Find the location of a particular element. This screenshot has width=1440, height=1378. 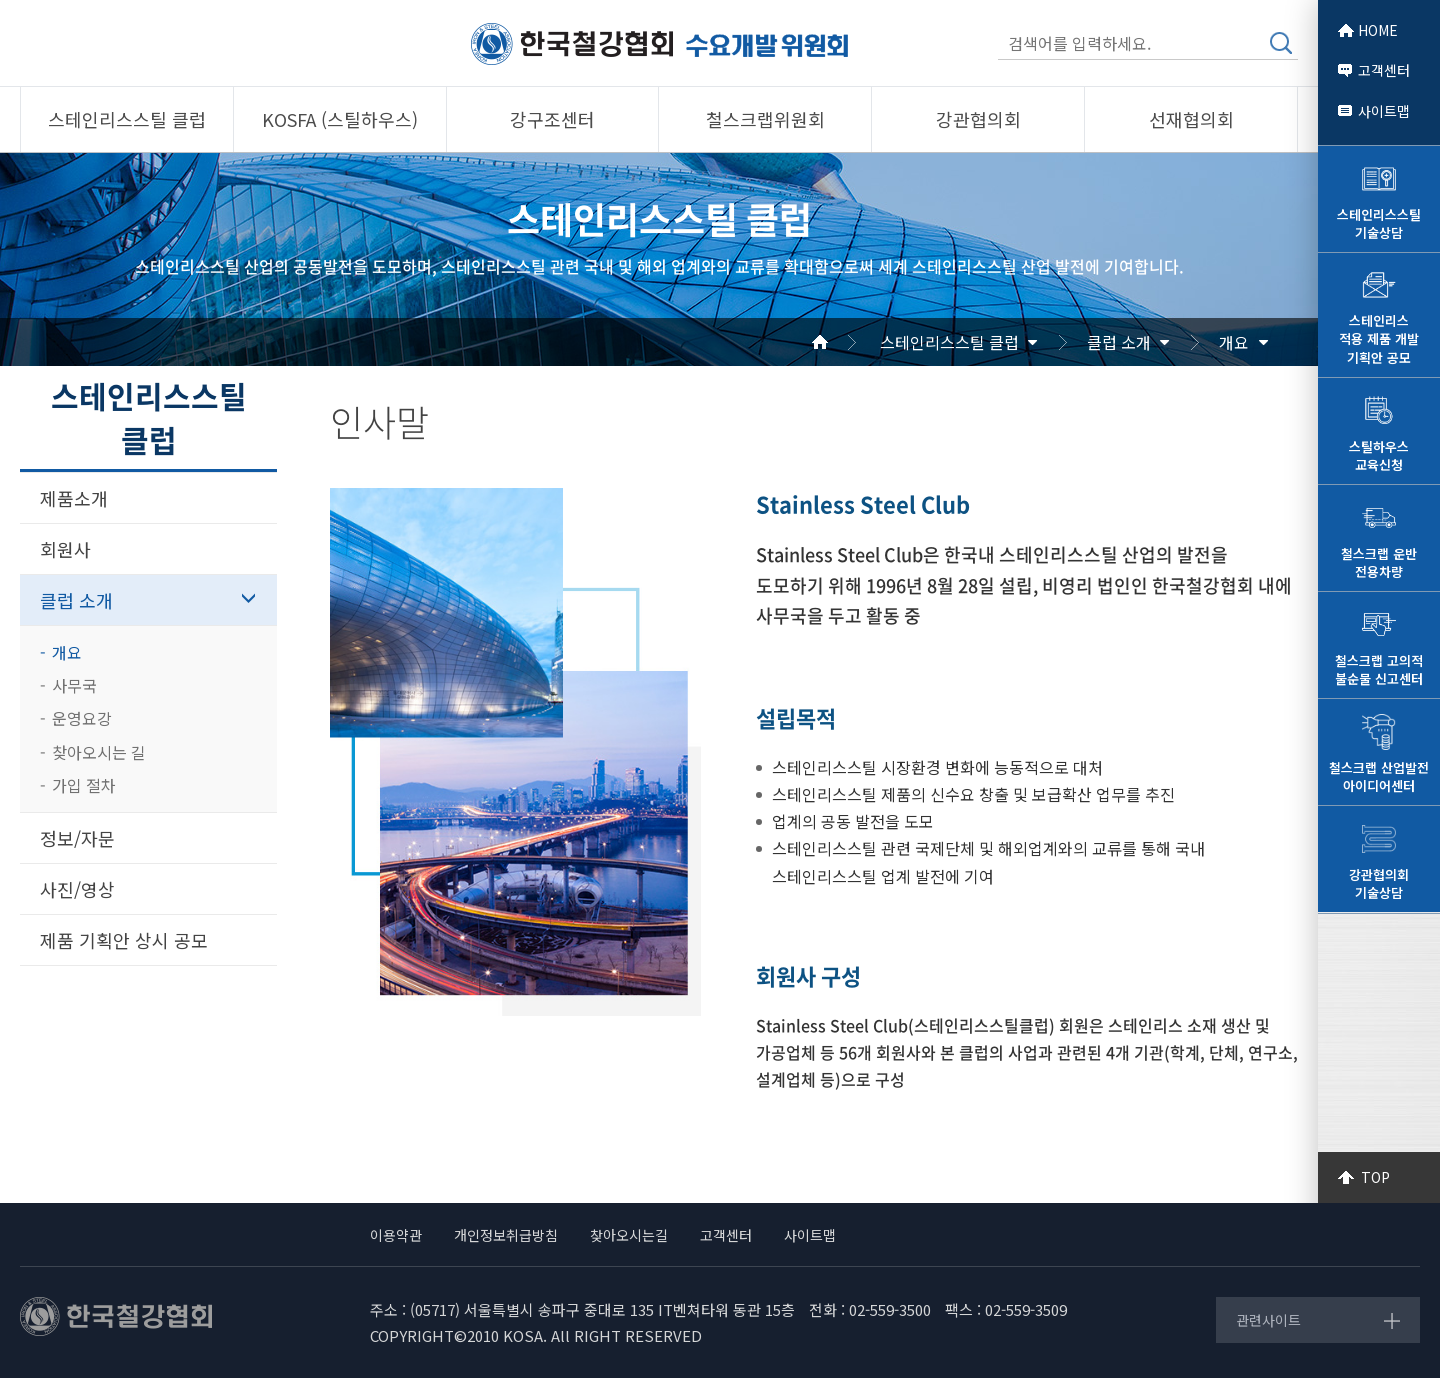

사진/영상 is located at coordinates (77, 889).